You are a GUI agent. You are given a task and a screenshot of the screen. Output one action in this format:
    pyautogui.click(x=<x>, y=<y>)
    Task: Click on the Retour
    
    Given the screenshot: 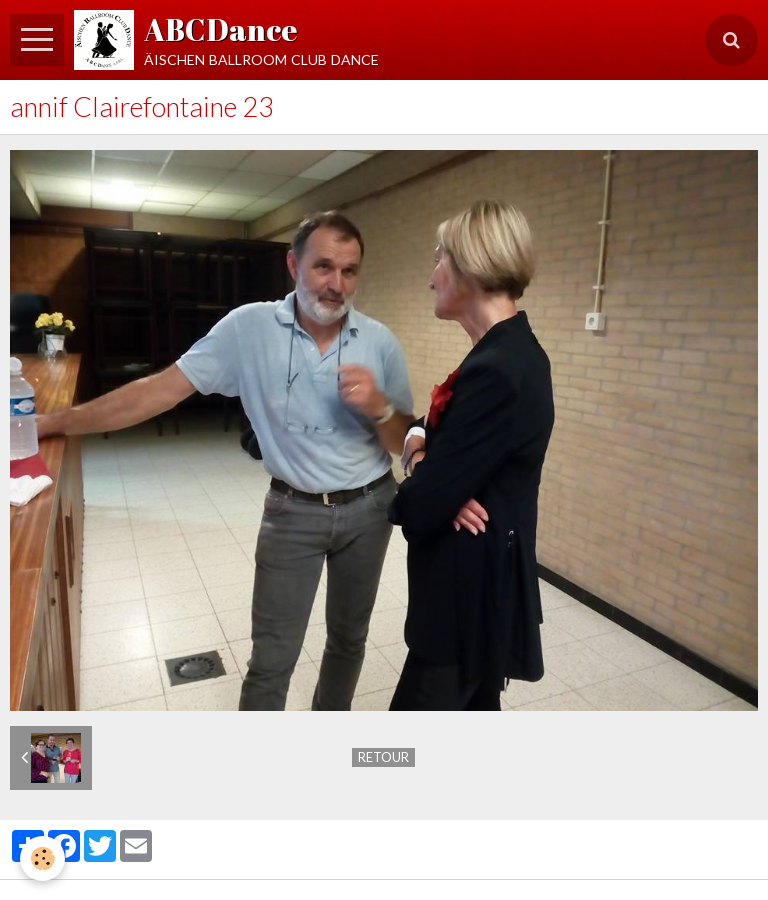 What is the action you would take?
    pyautogui.click(x=383, y=757)
    